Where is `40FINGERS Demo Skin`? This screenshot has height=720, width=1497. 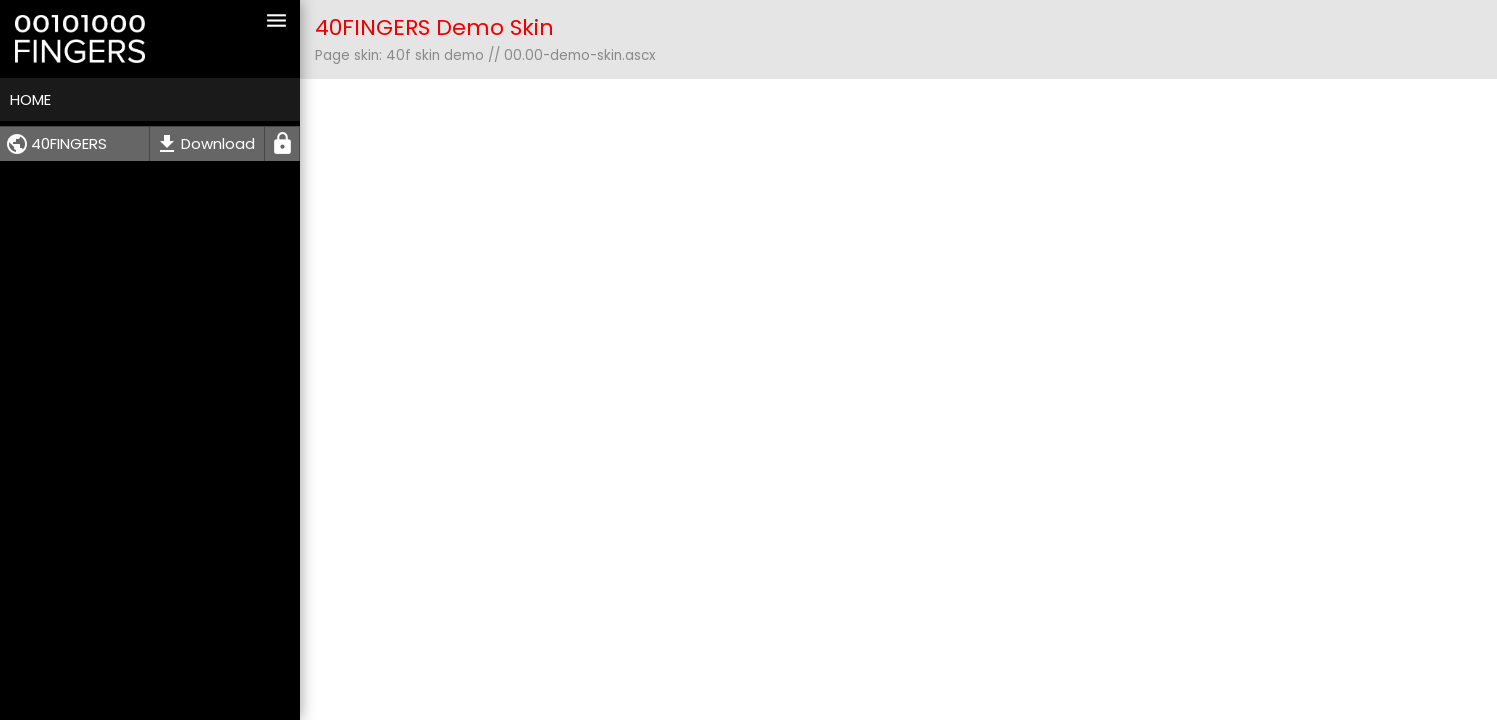 40FINGERS Demo Skin is located at coordinates (434, 27).